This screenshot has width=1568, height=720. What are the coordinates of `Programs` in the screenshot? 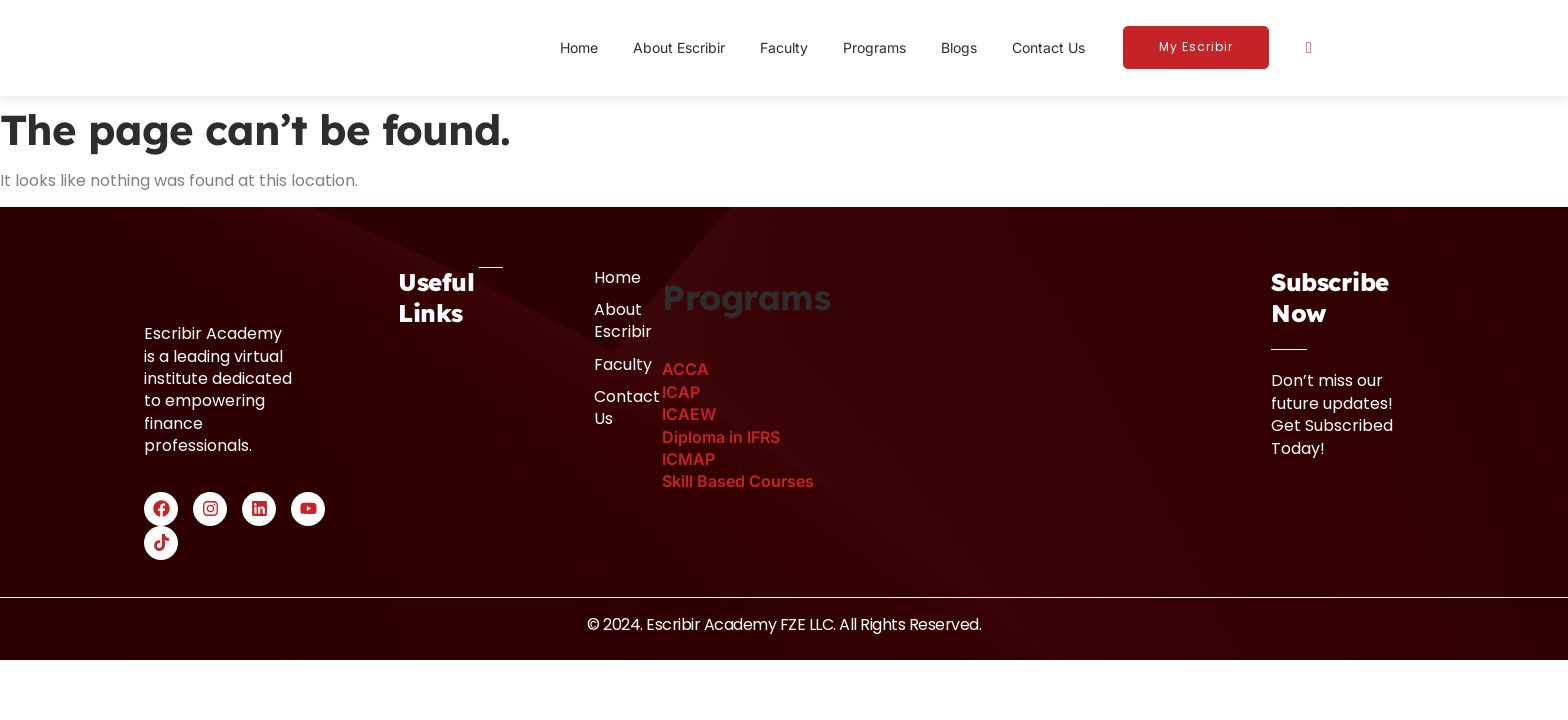 It's located at (874, 47).